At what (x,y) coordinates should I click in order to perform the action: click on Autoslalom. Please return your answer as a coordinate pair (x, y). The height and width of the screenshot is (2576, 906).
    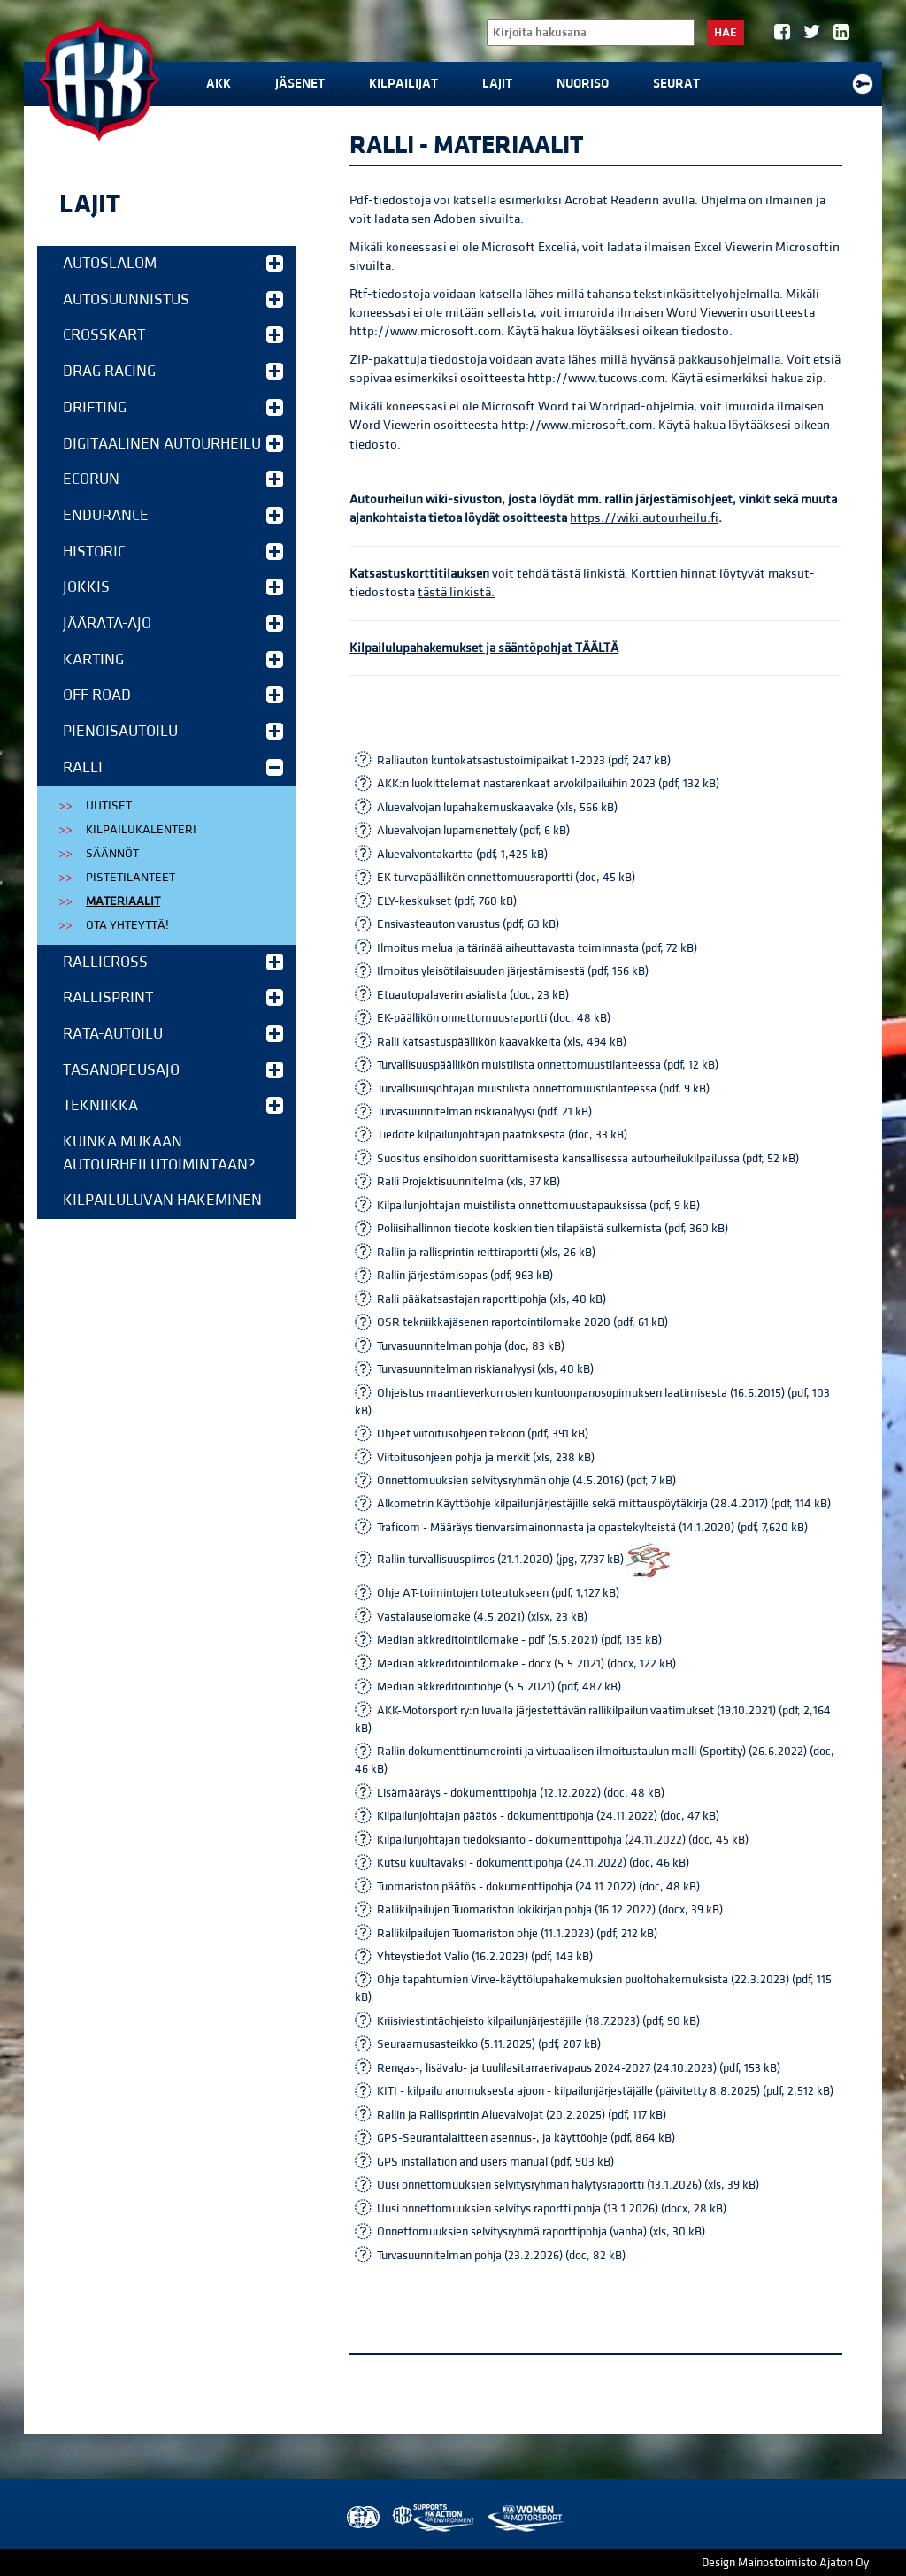
    Looking at the image, I should click on (173, 263).